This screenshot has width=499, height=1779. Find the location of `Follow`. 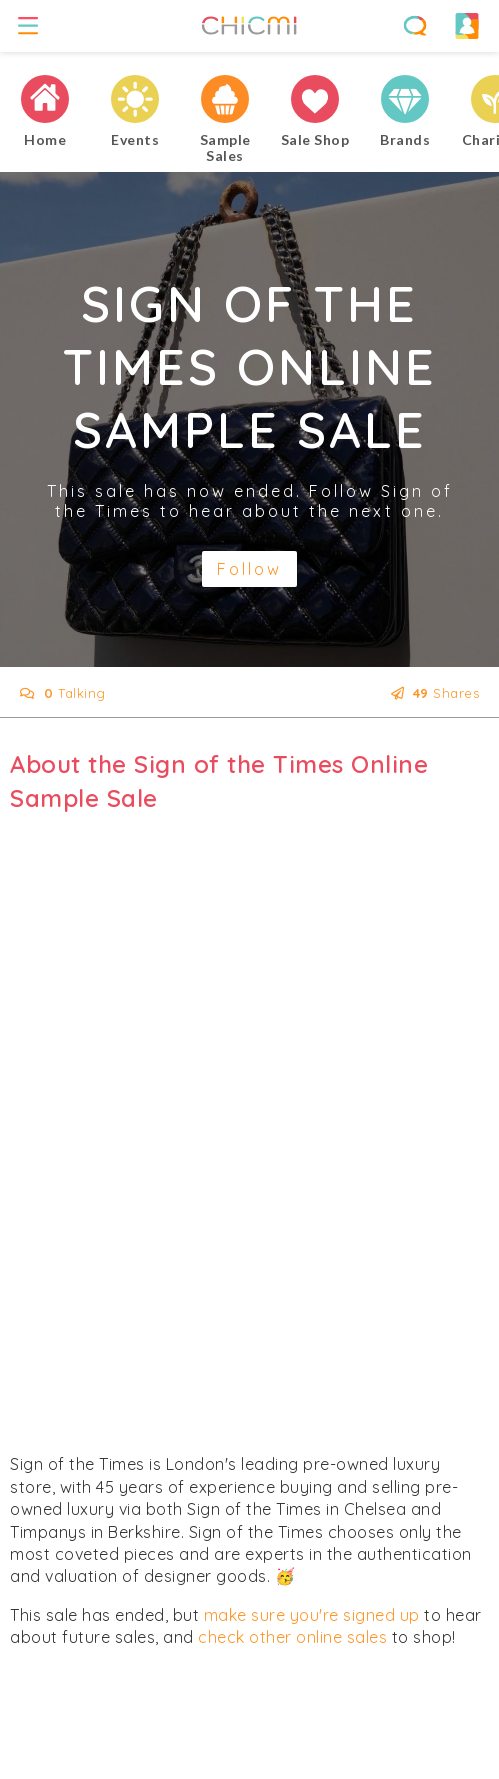

Follow is located at coordinates (249, 569).